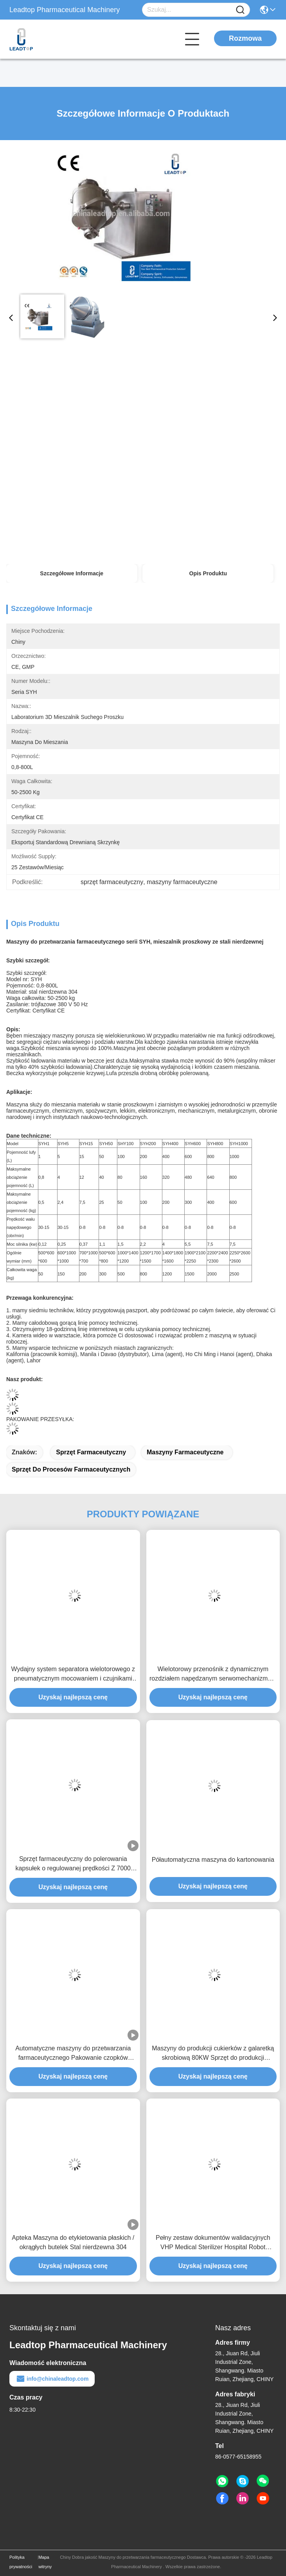  What do you see at coordinates (208, 573) in the screenshot?
I see `Opis produktu` at bounding box center [208, 573].